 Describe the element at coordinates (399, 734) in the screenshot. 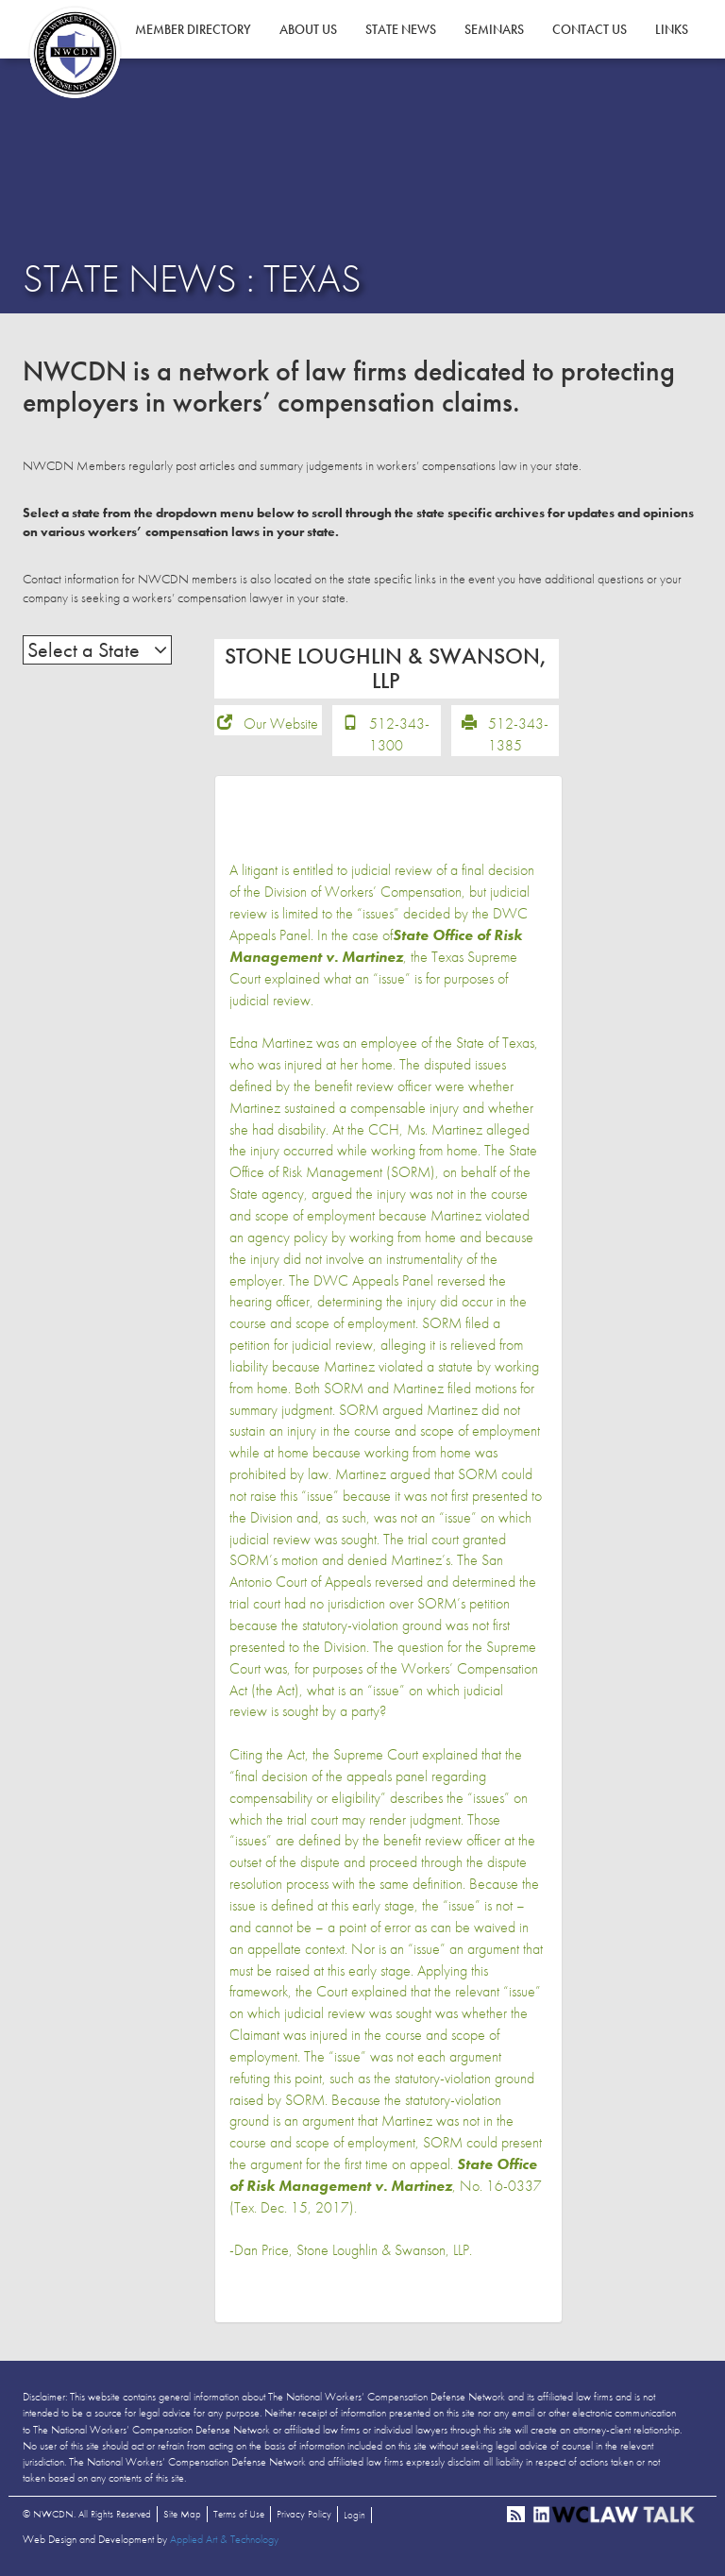

I see `512-343-1300` at that location.